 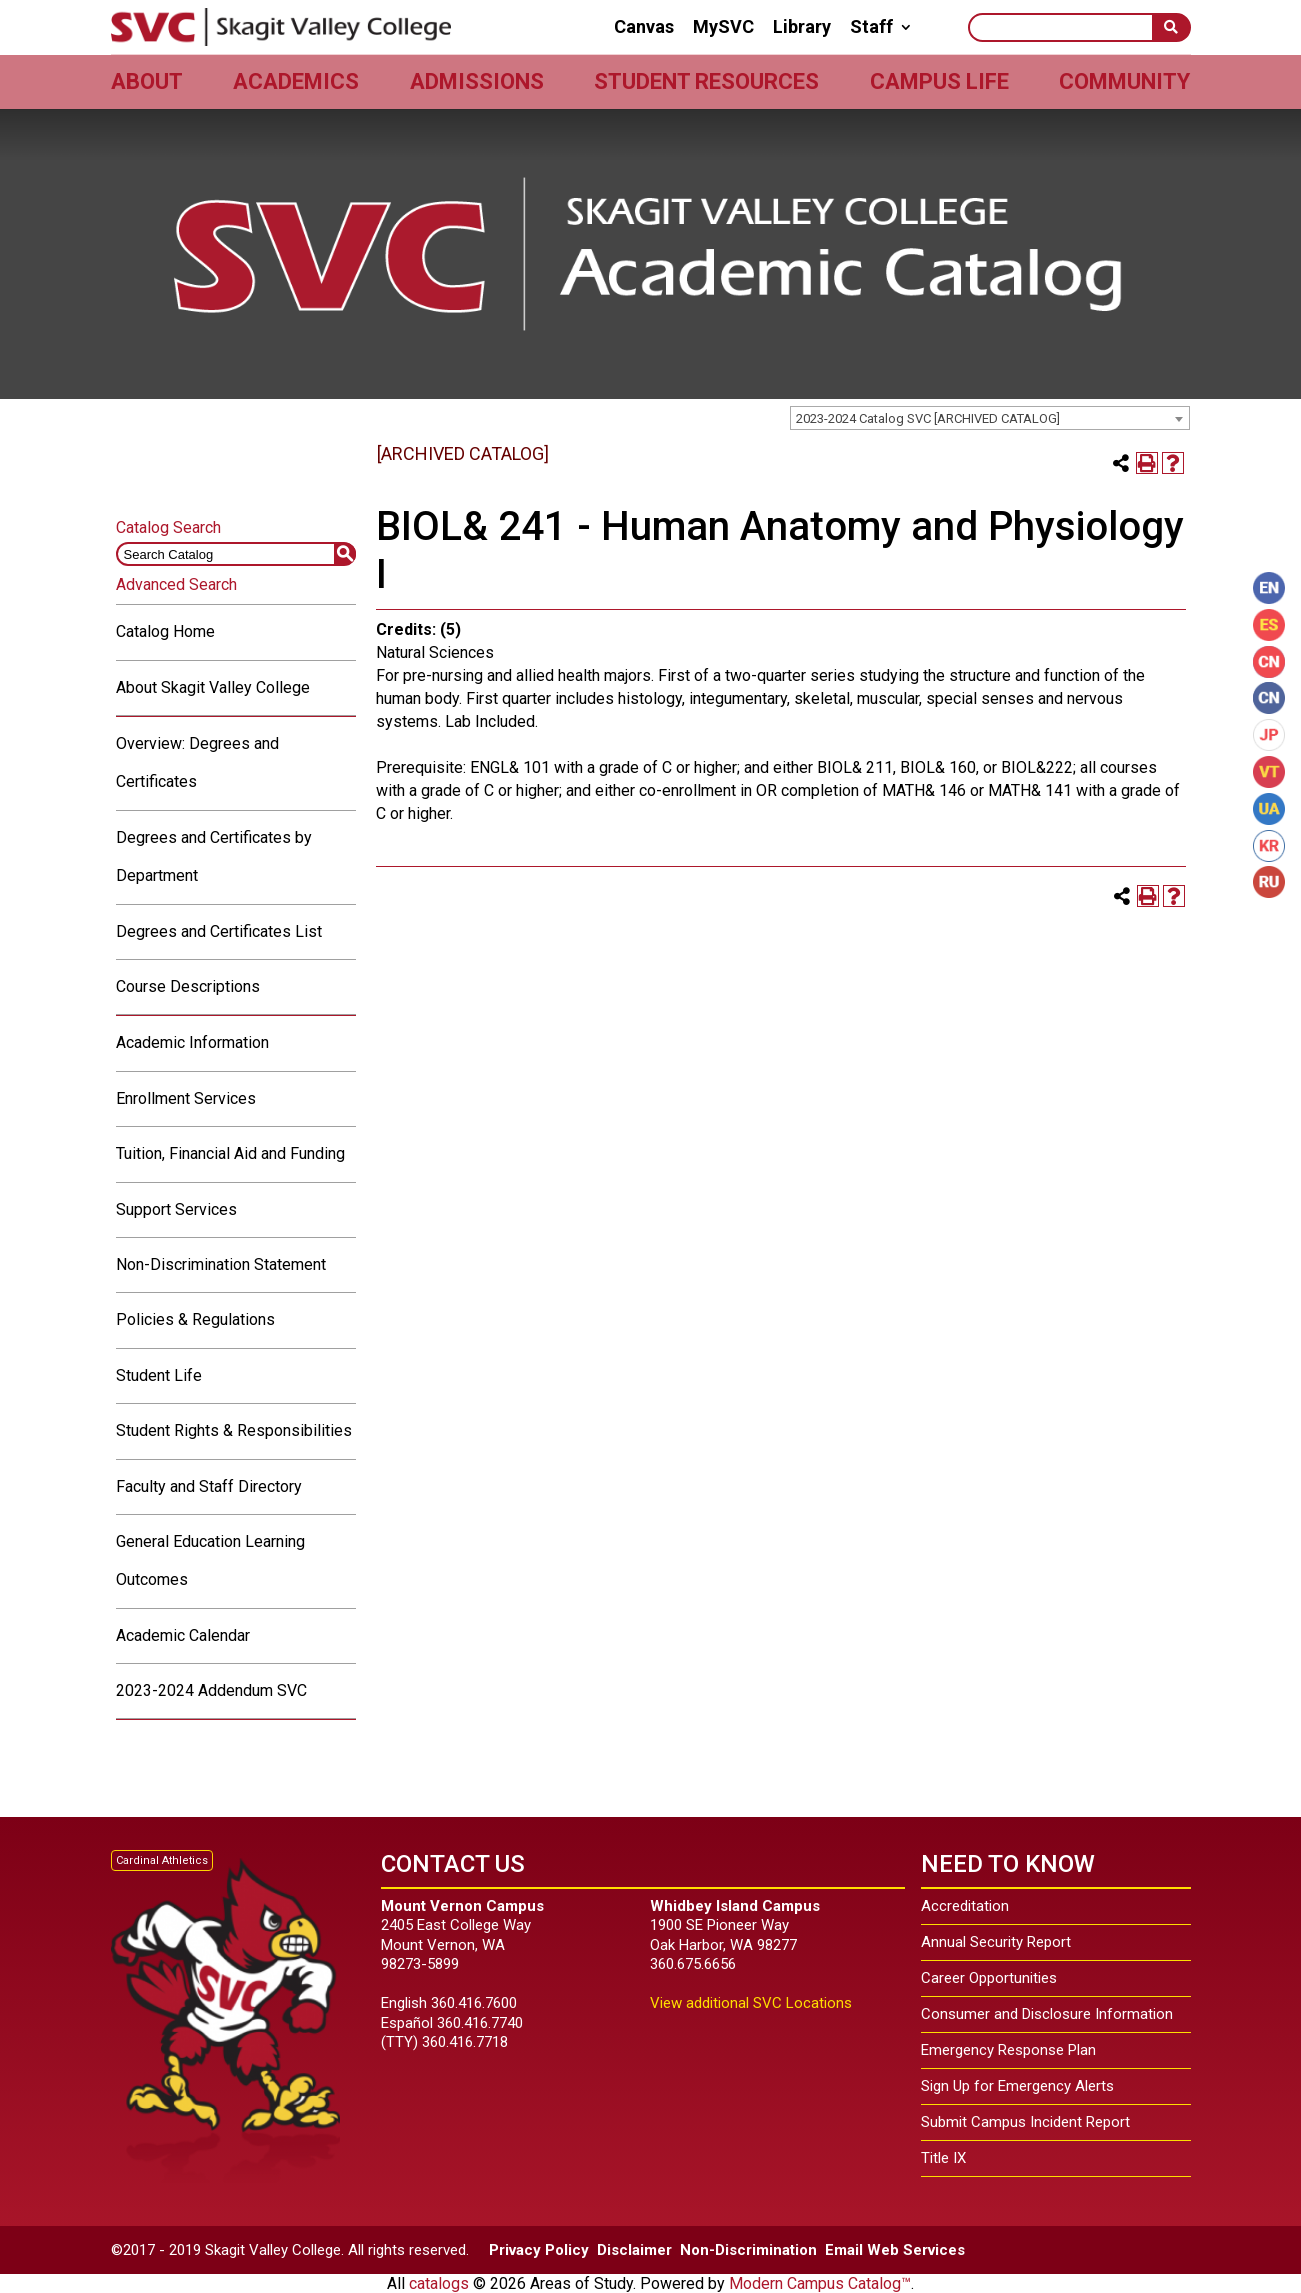 What do you see at coordinates (943, 2158) in the screenshot?
I see `Title IX` at bounding box center [943, 2158].